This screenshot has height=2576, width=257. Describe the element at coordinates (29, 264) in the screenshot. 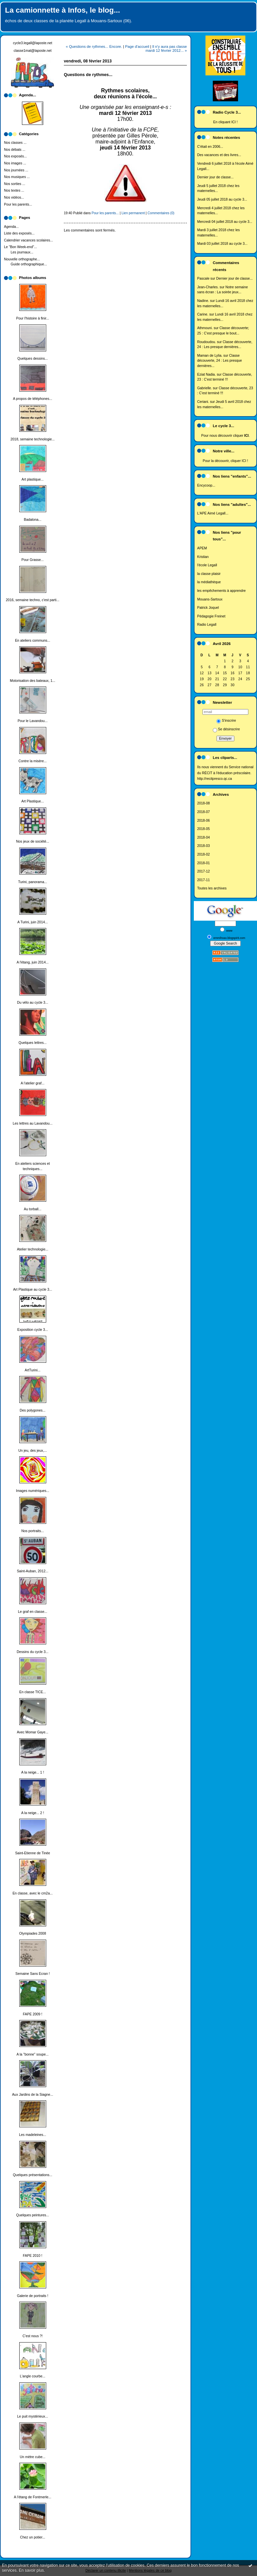

I see `Guide orthographique...` at that location.